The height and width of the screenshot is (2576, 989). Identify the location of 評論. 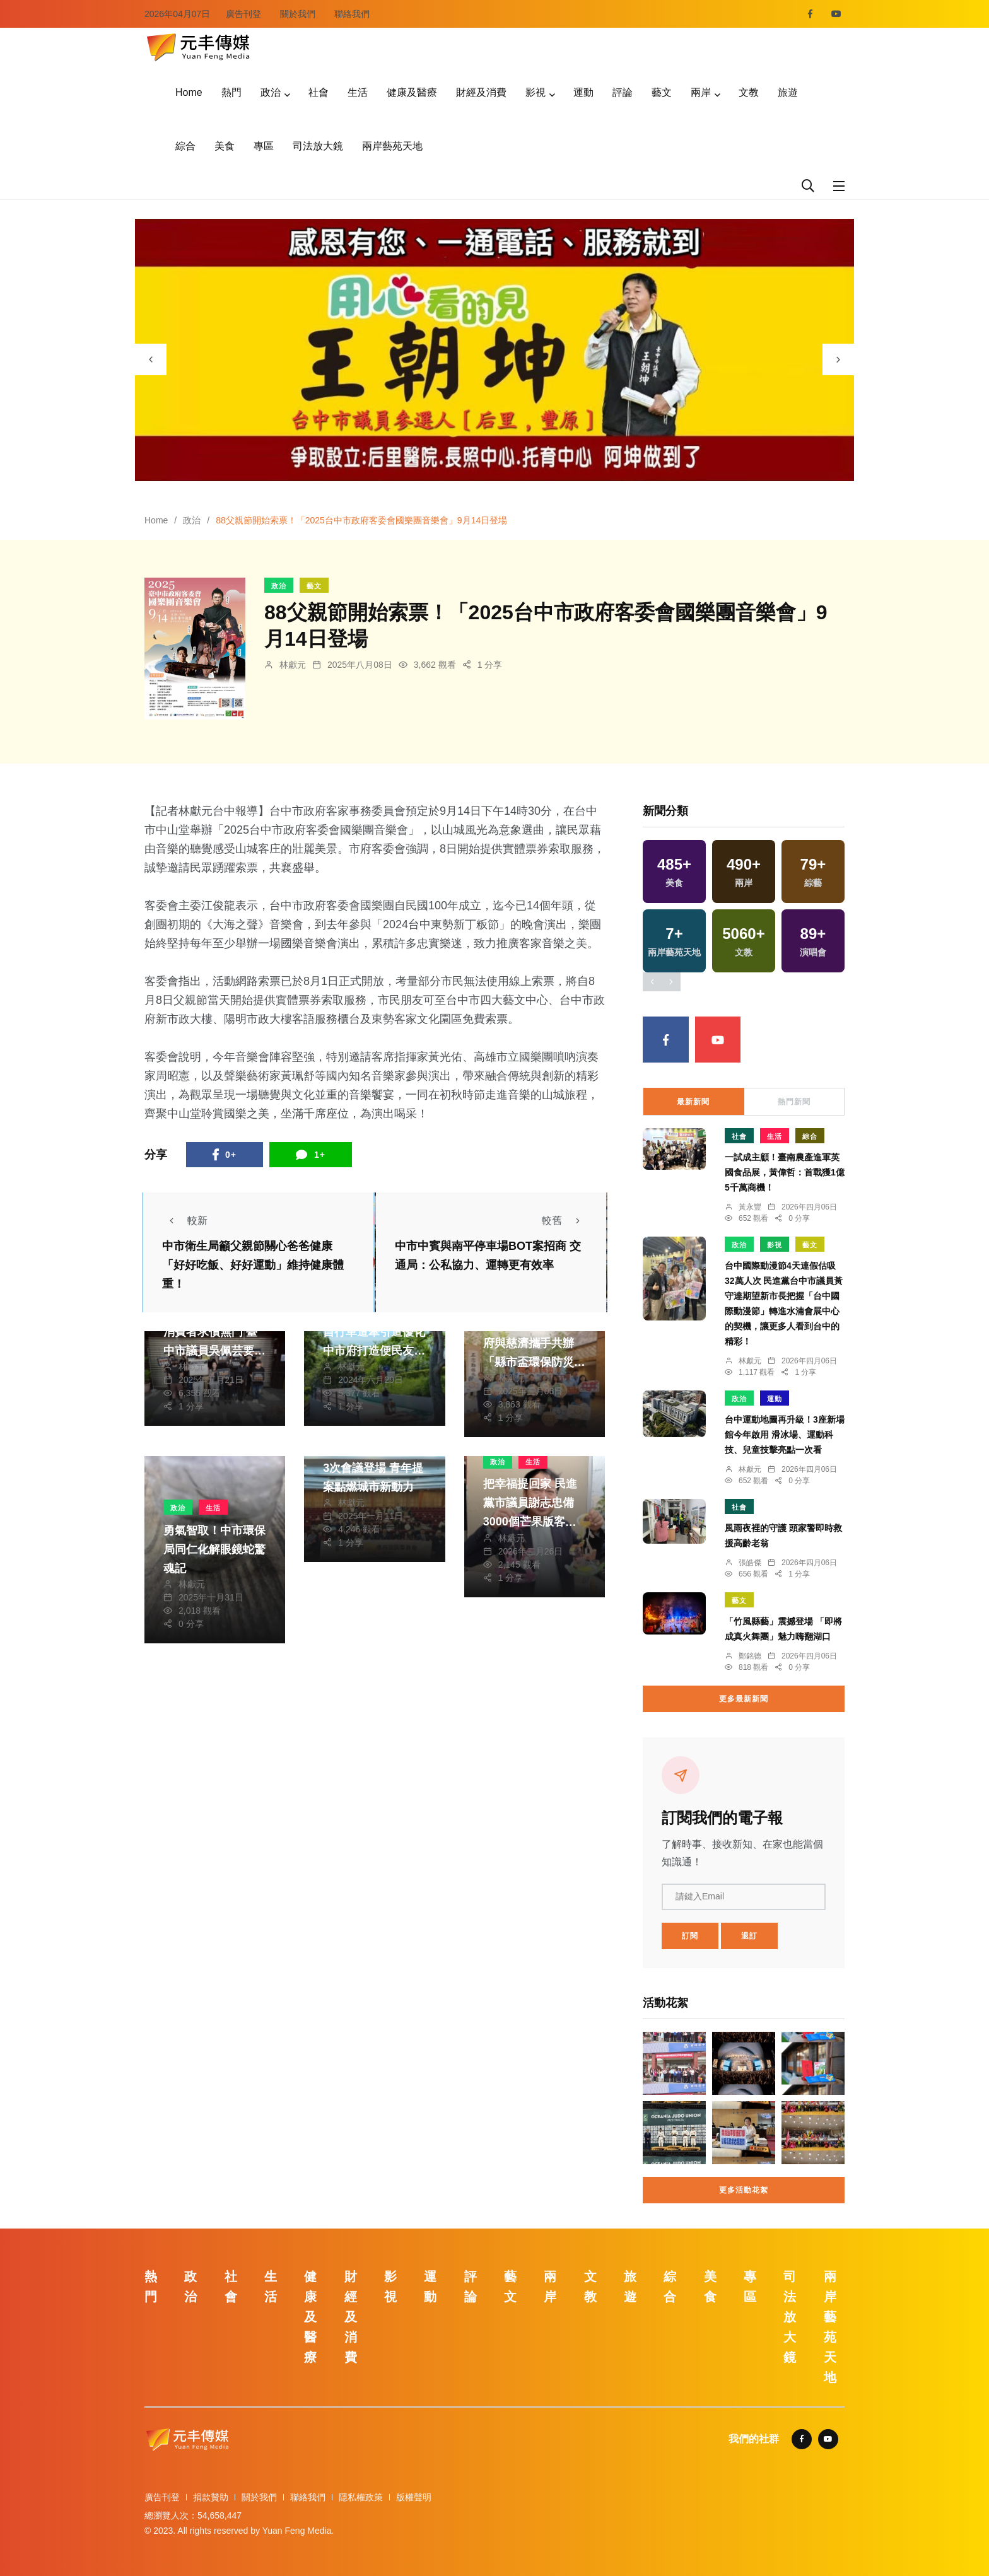
(622, 92).